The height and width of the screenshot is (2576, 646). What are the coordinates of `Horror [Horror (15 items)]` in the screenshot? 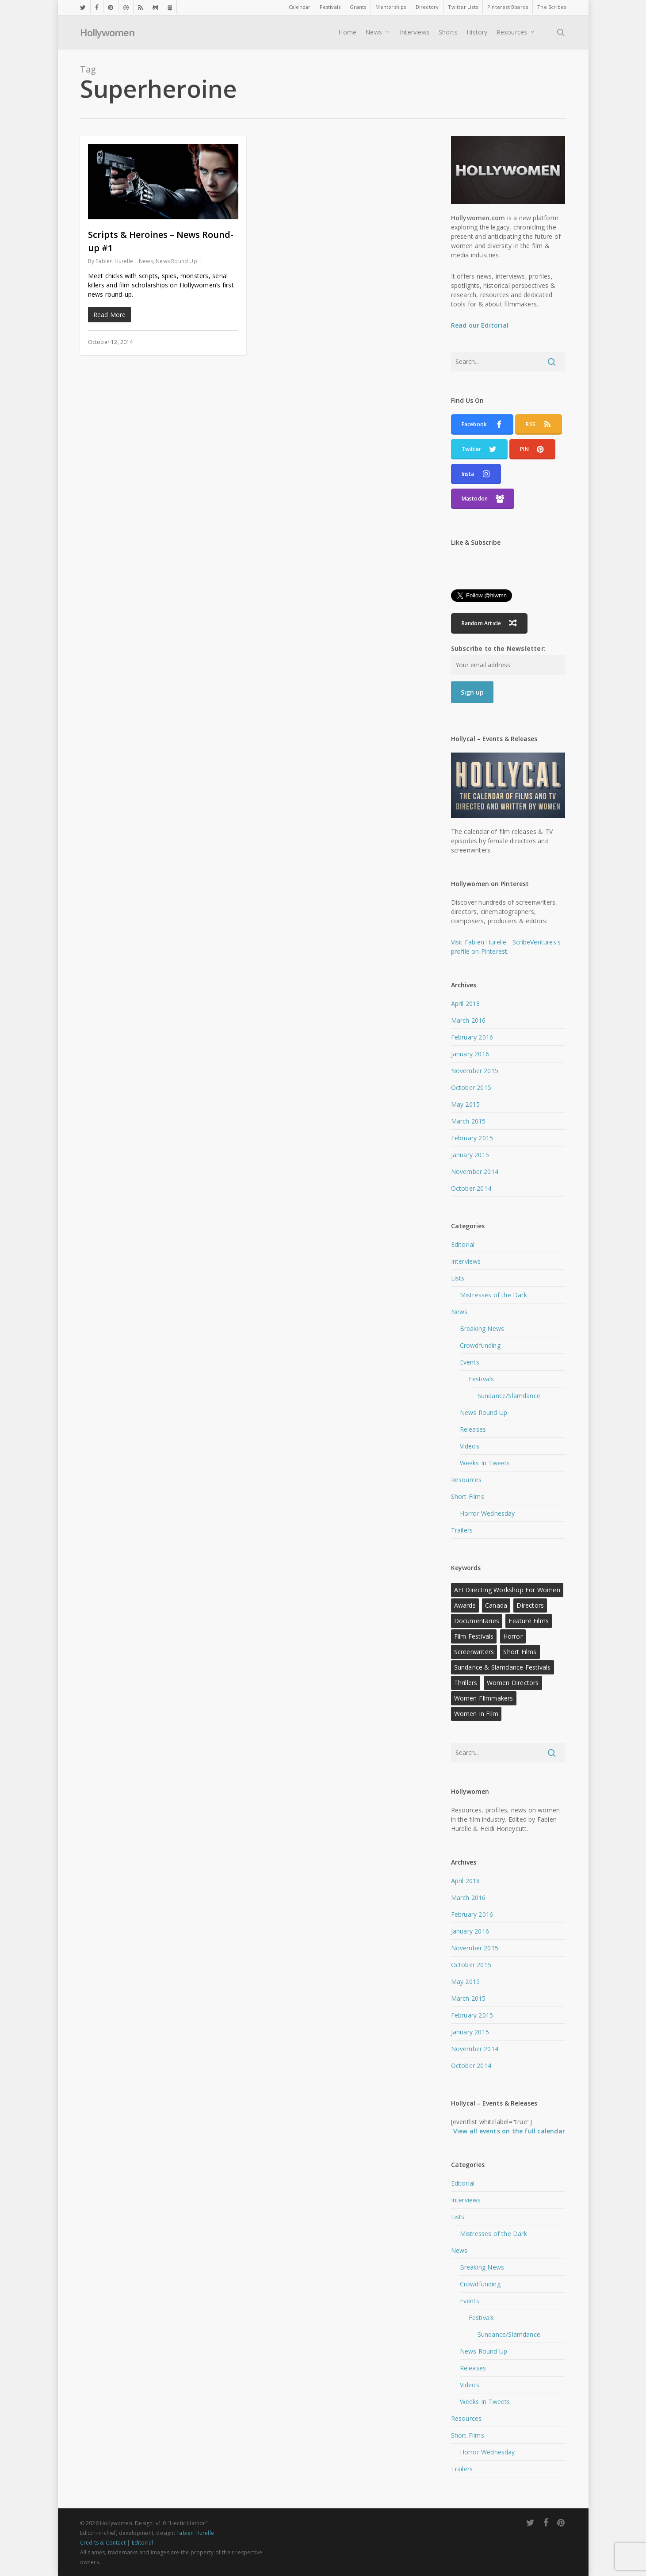 It's located at (513, 1636).